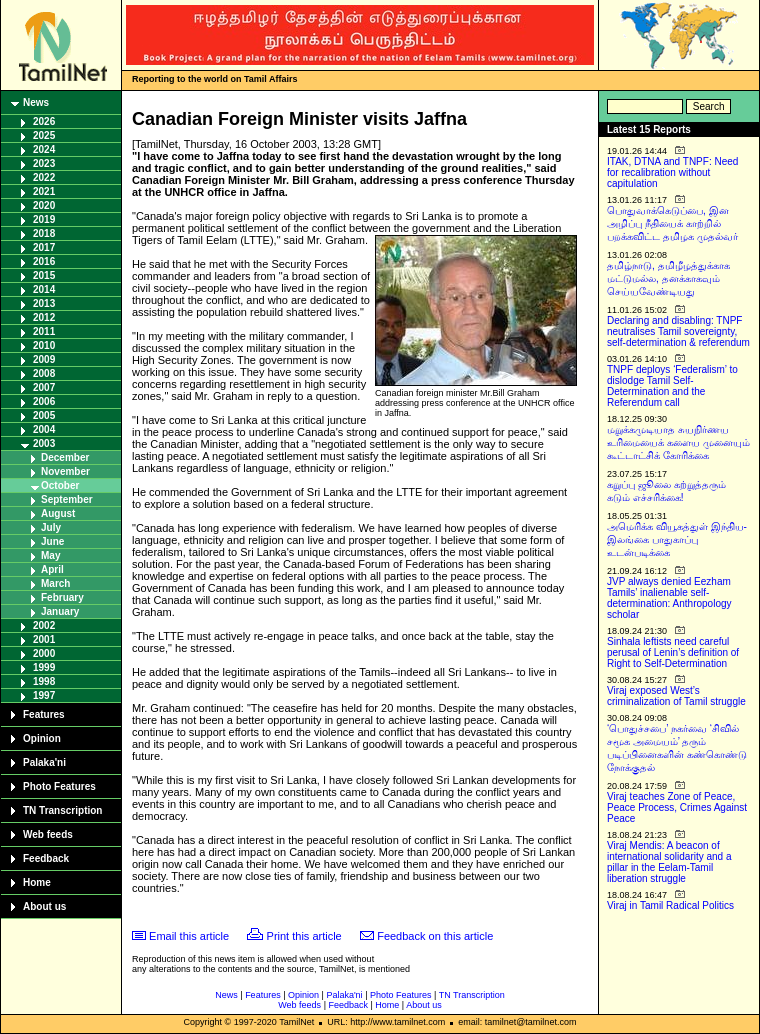 This screenshot has height=1034, width=760. What do you see at coordinates (673, 652) in the screenshot?
I see `Sinhala leftists need careful perusal of Lenin’s definition of Right to Self-Determination` at bounding box center [673, 652].